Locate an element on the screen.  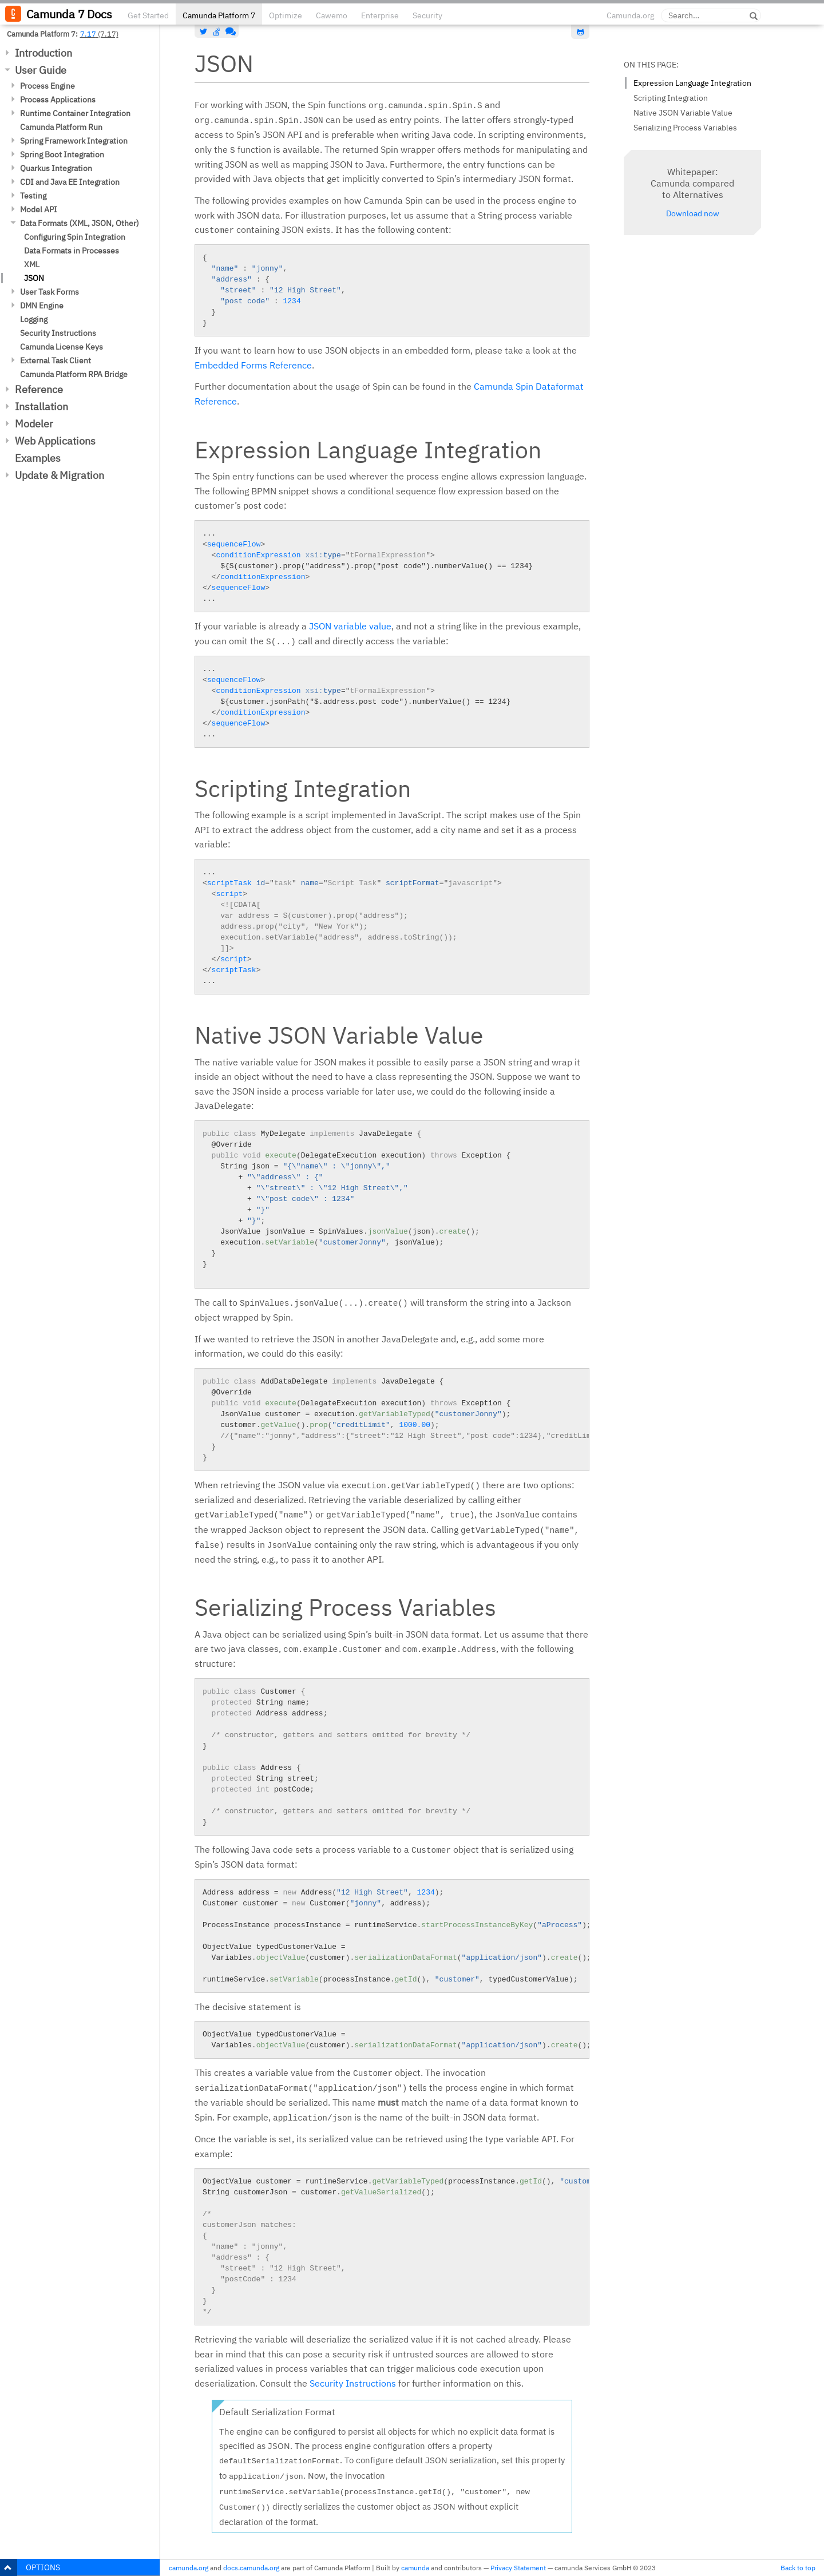
Expression Language Integration is located at coordinates (692, 83).